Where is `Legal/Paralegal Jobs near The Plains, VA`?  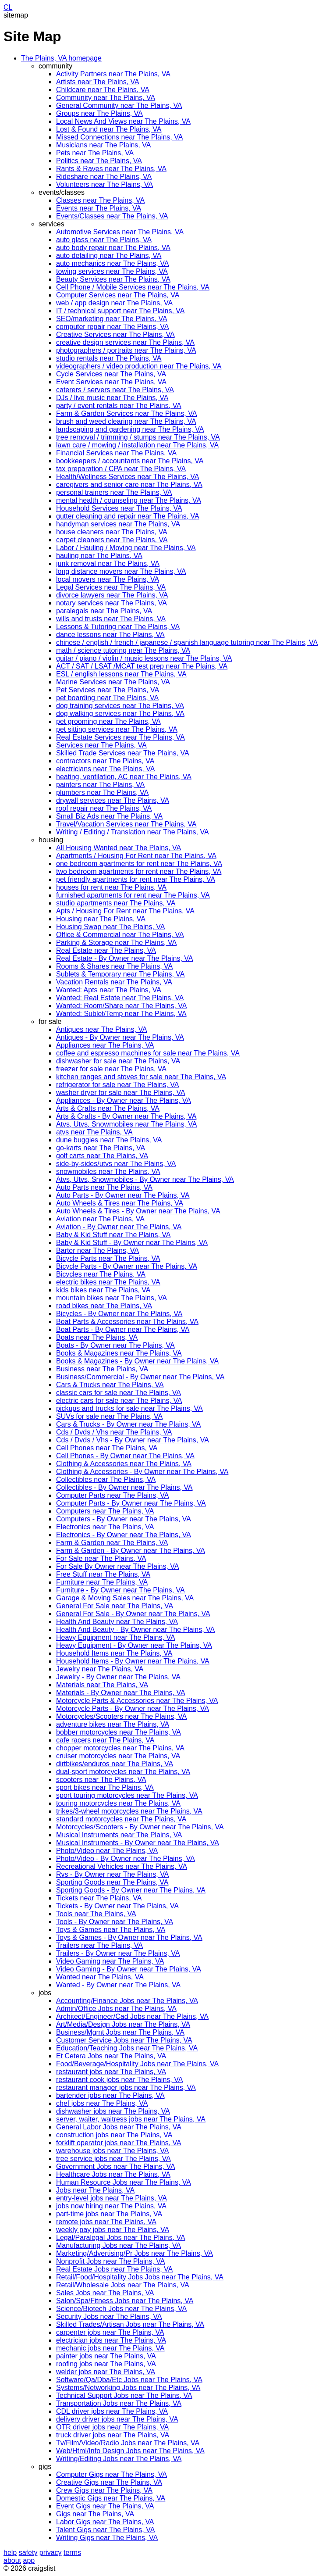
Legal/Paralegal Jobs near The Plains, VA is located at coordinates (120, 2237).